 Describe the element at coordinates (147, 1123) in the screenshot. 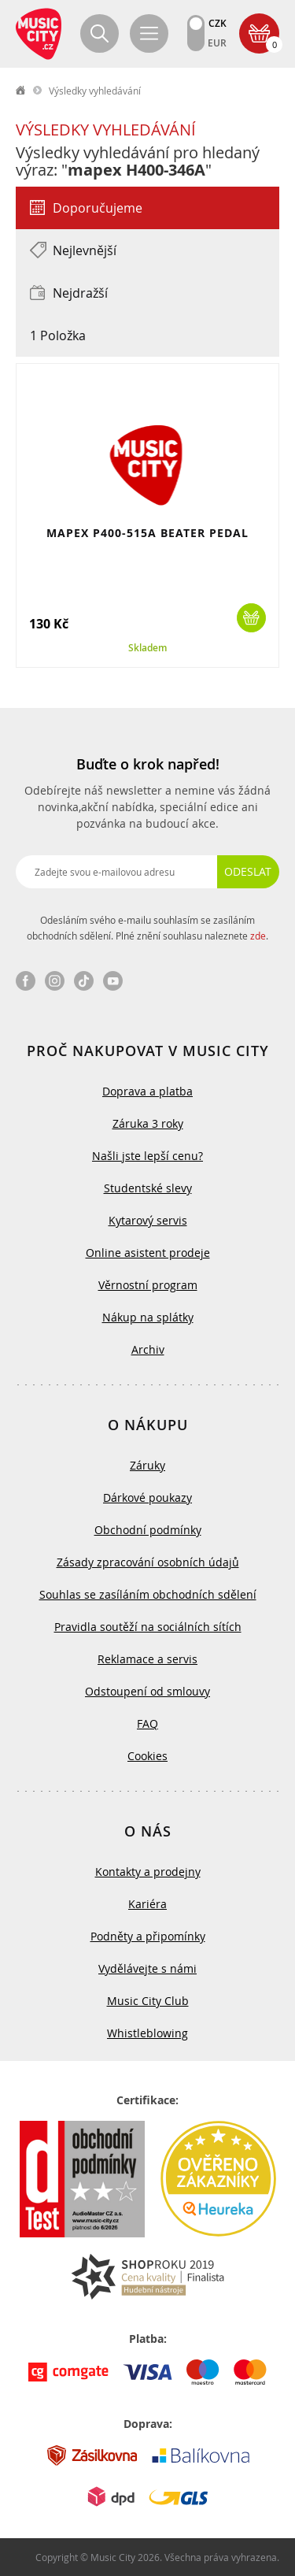

I see `Záruka 3 roky` at that location.